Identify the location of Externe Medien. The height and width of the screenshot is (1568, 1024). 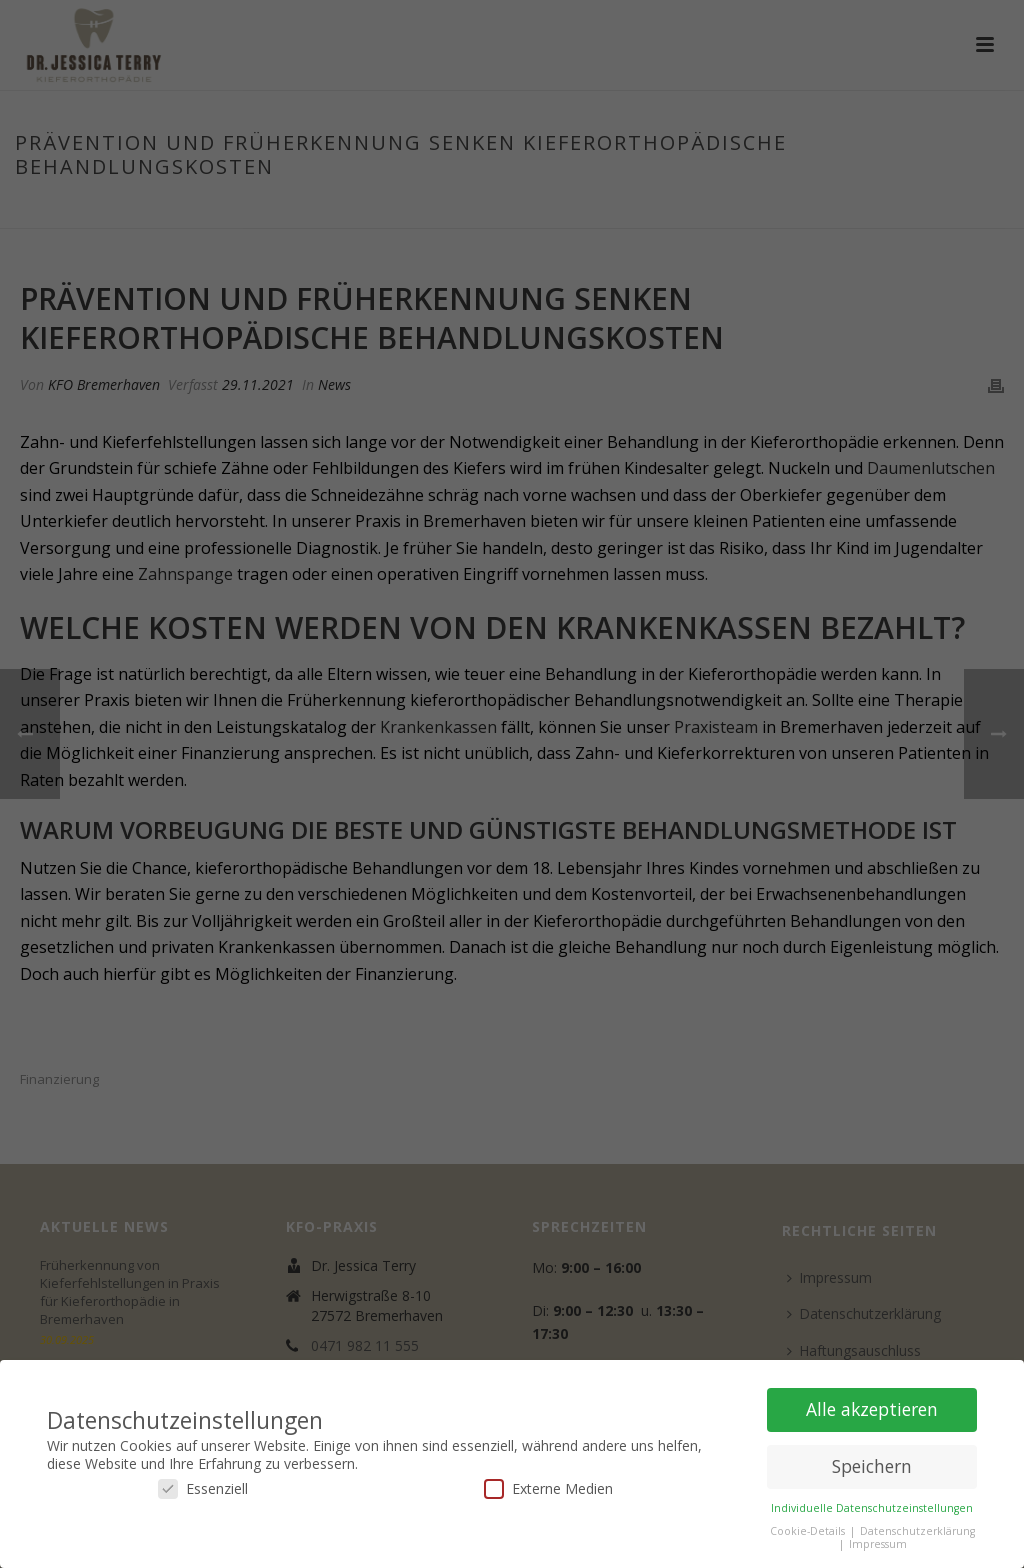
(548, 1488).